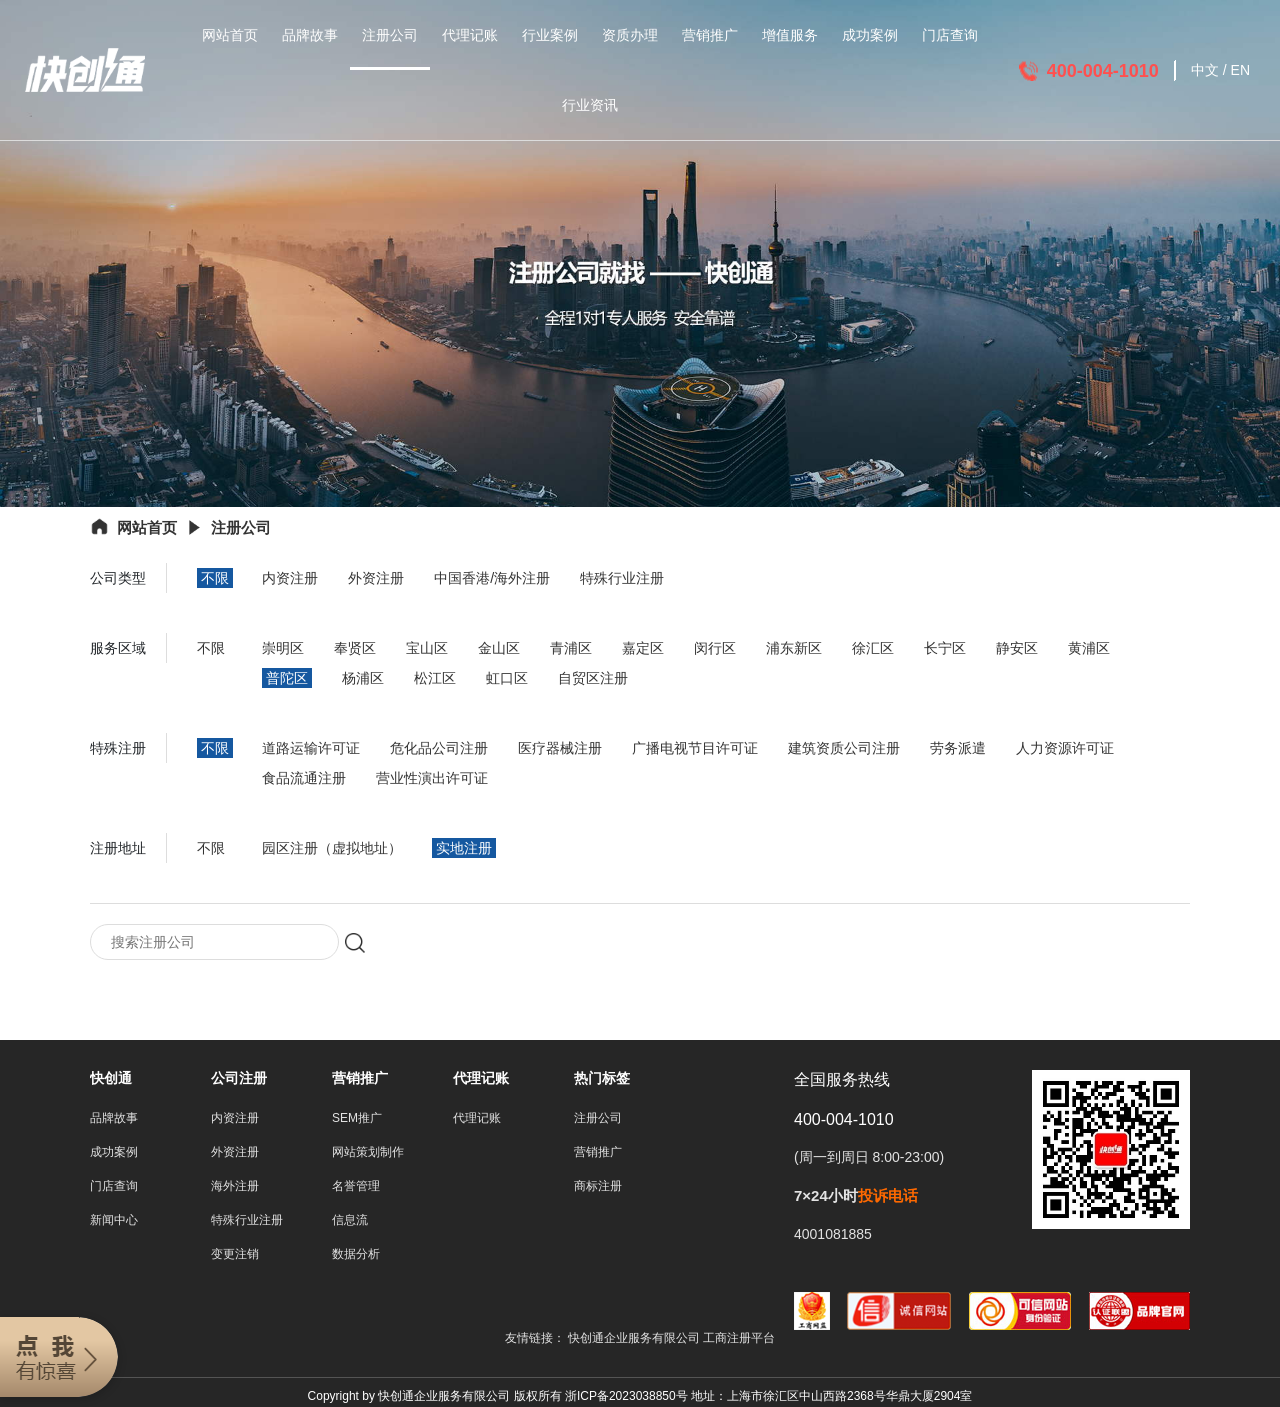 The width and height of the screenshot is (1280, 1407). I want to click on 快创通企业服务有限公司, so click(635, 1340).